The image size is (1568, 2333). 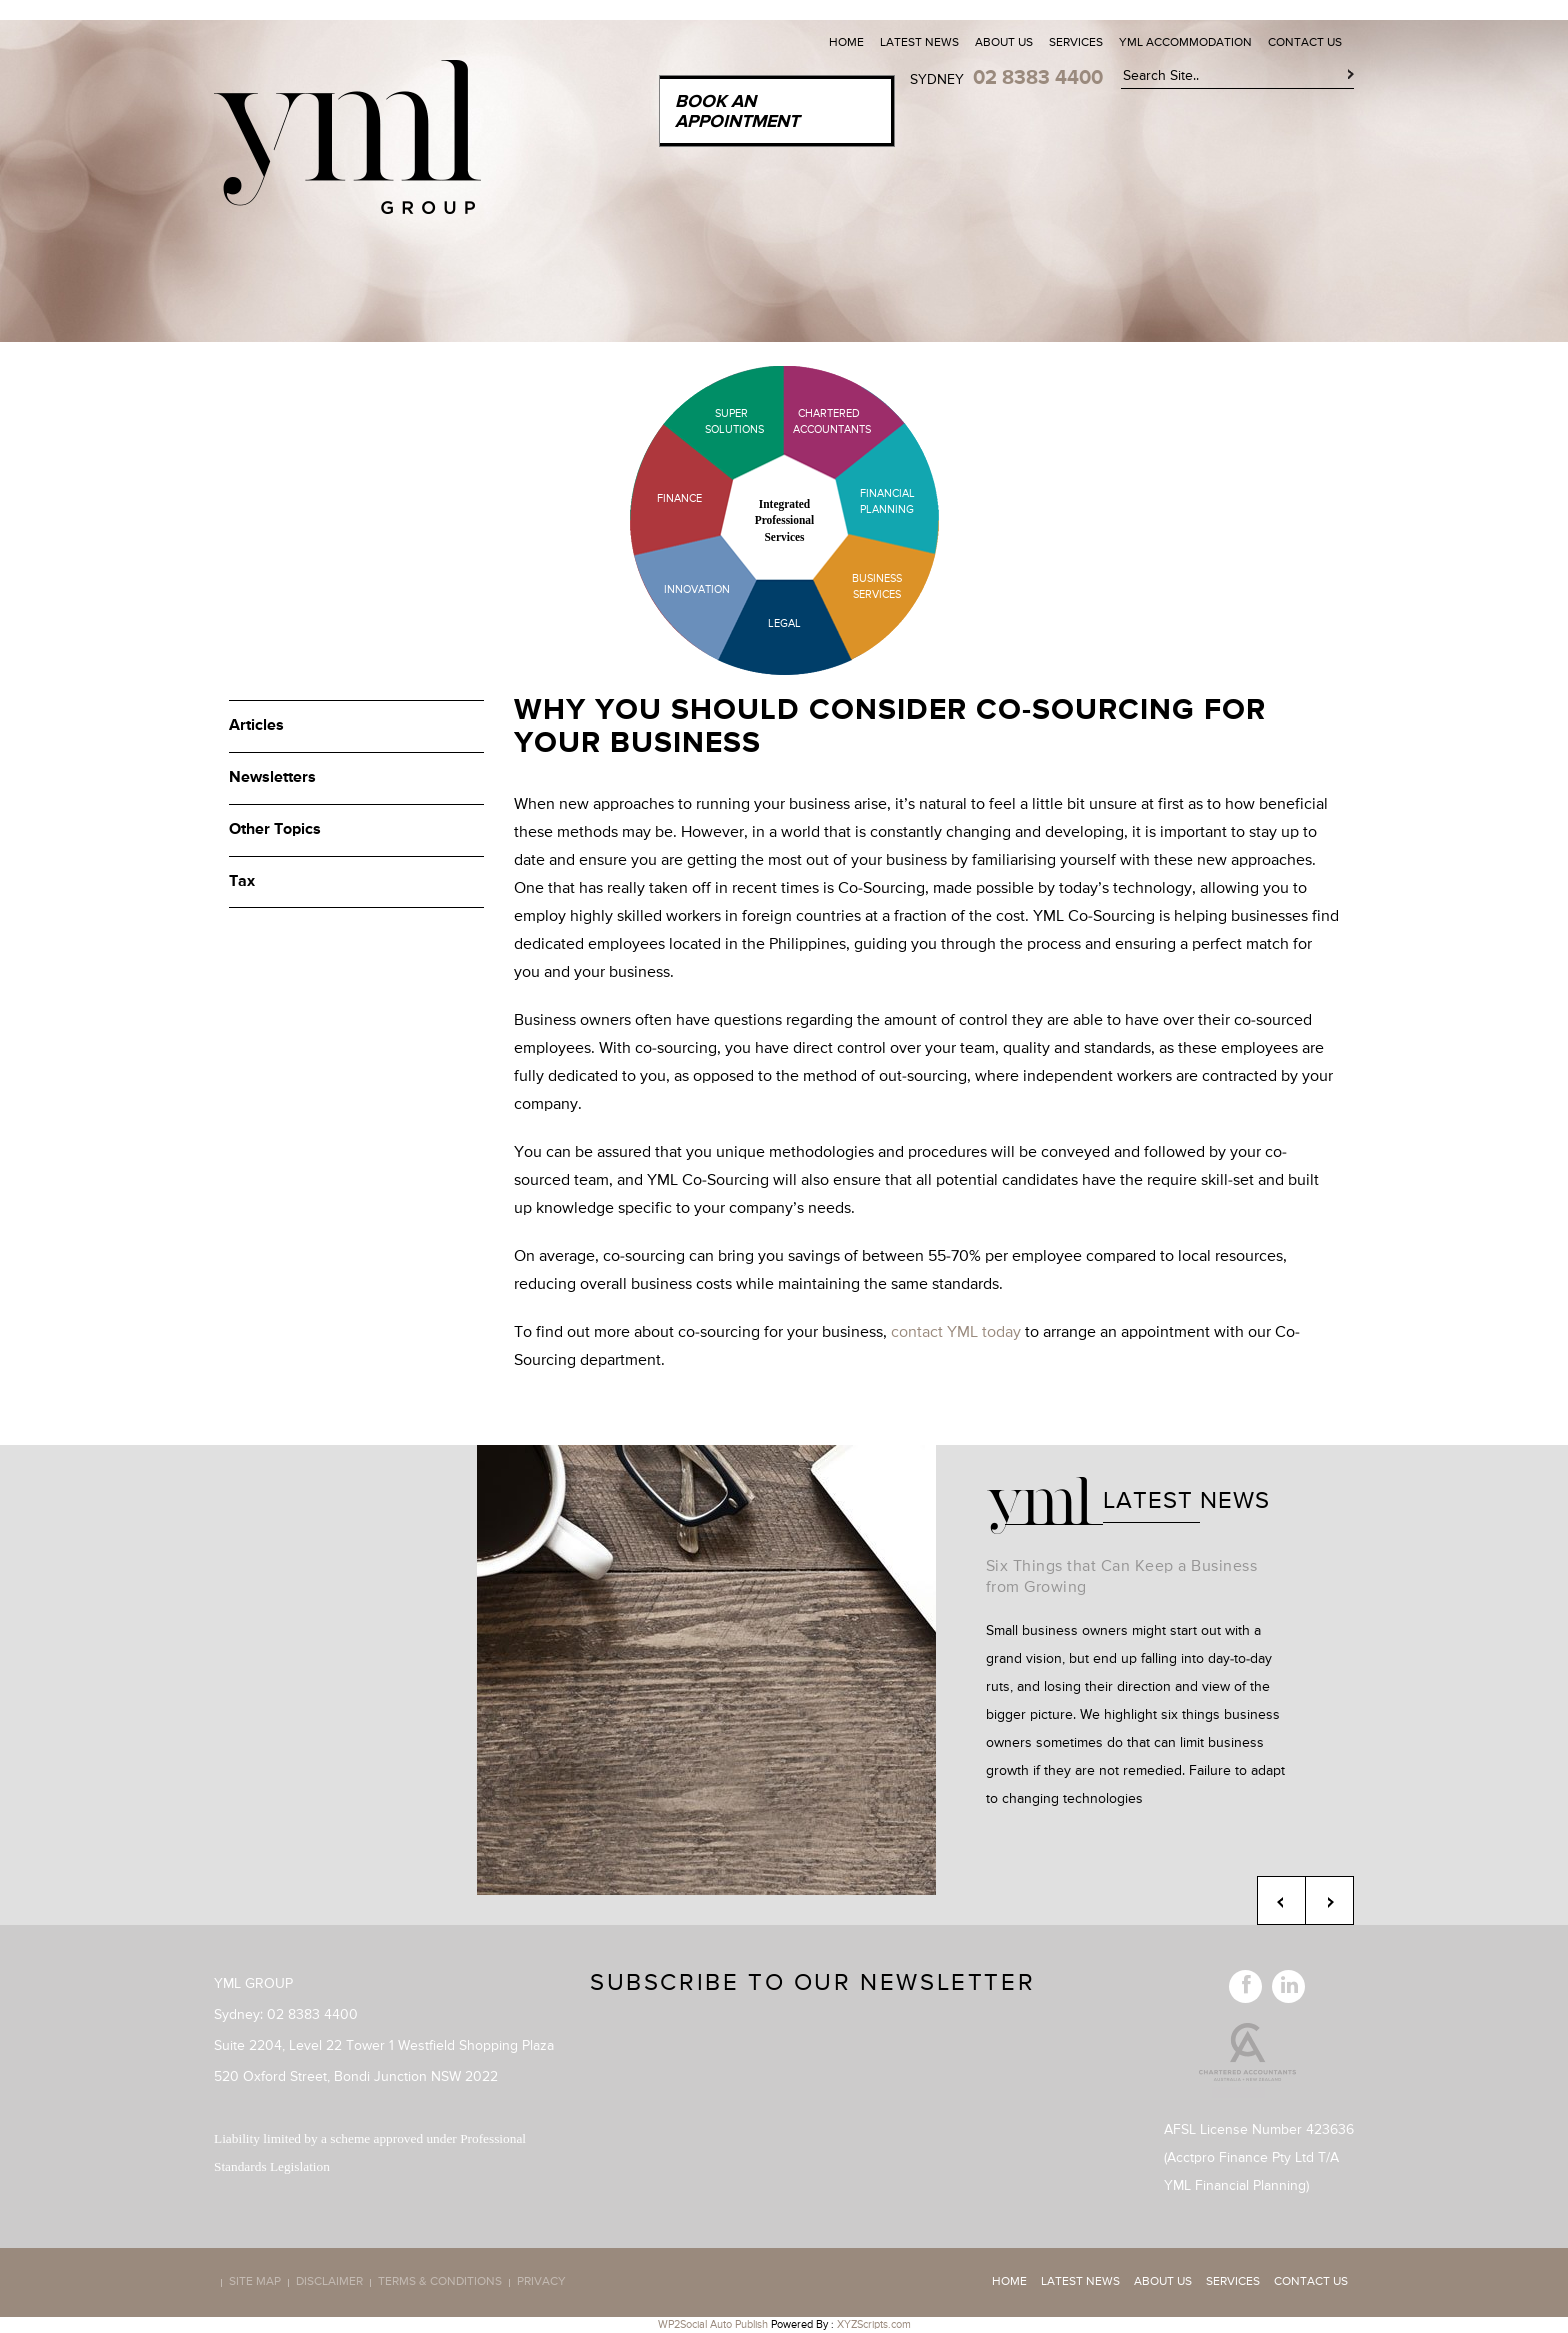 I want to click on Finance, so click(x=679, y=498).